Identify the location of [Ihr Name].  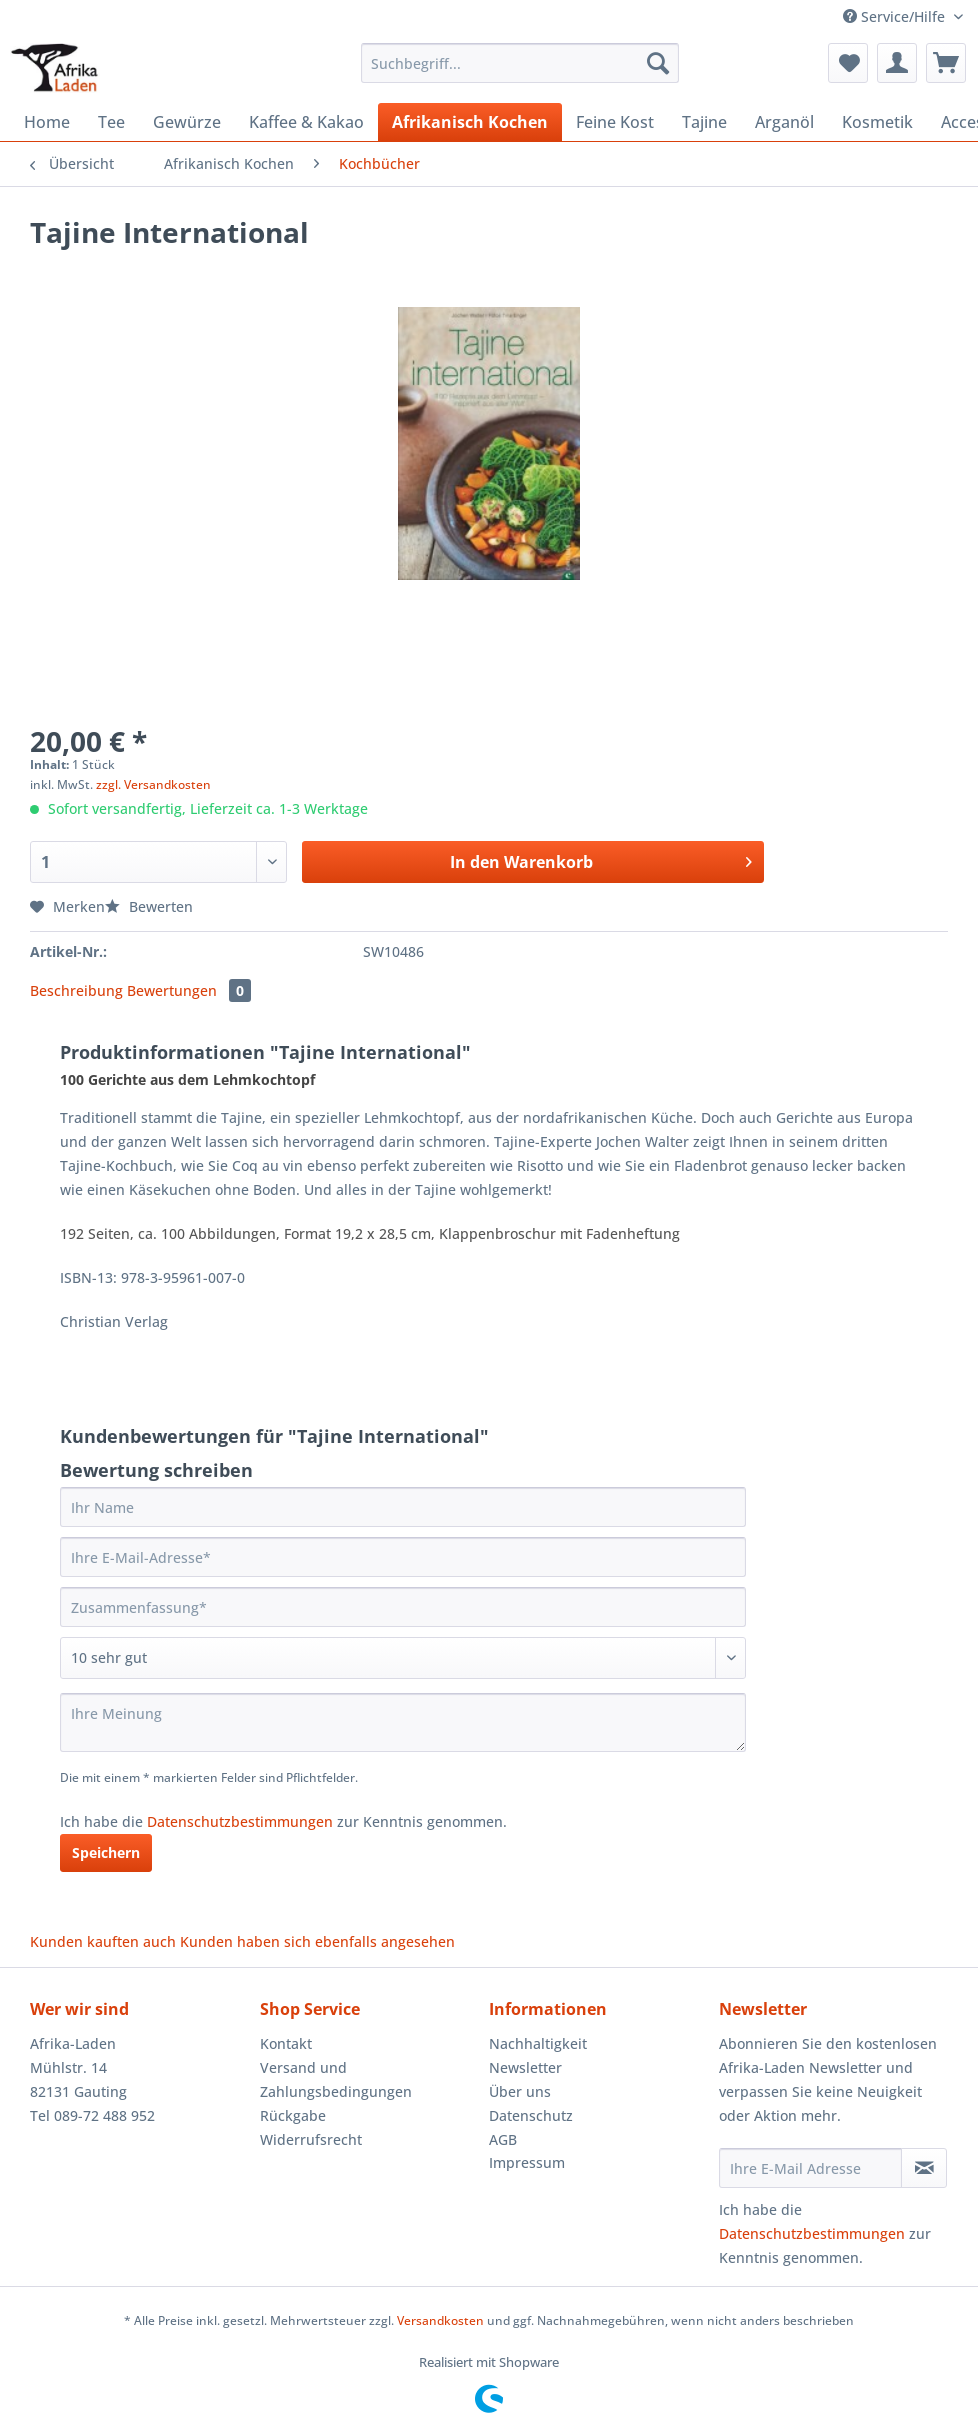
(403, 1507).